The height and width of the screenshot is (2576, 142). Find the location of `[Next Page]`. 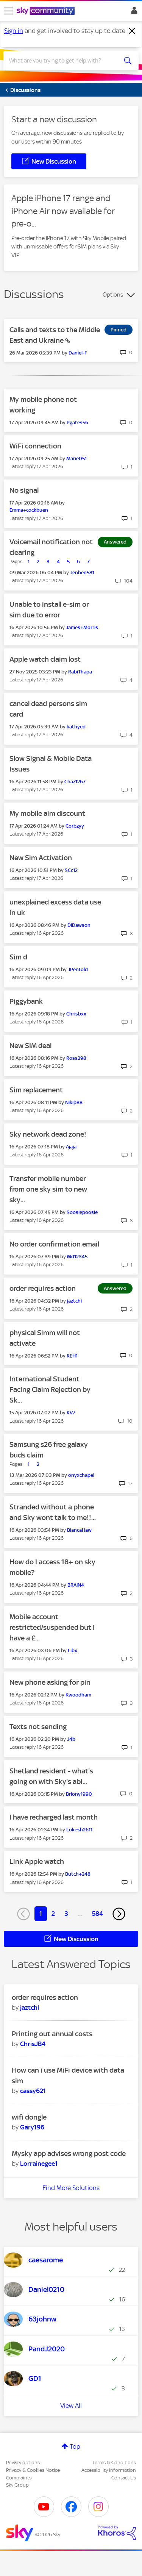

[Next Page] is located at coordinates (118, 1913).